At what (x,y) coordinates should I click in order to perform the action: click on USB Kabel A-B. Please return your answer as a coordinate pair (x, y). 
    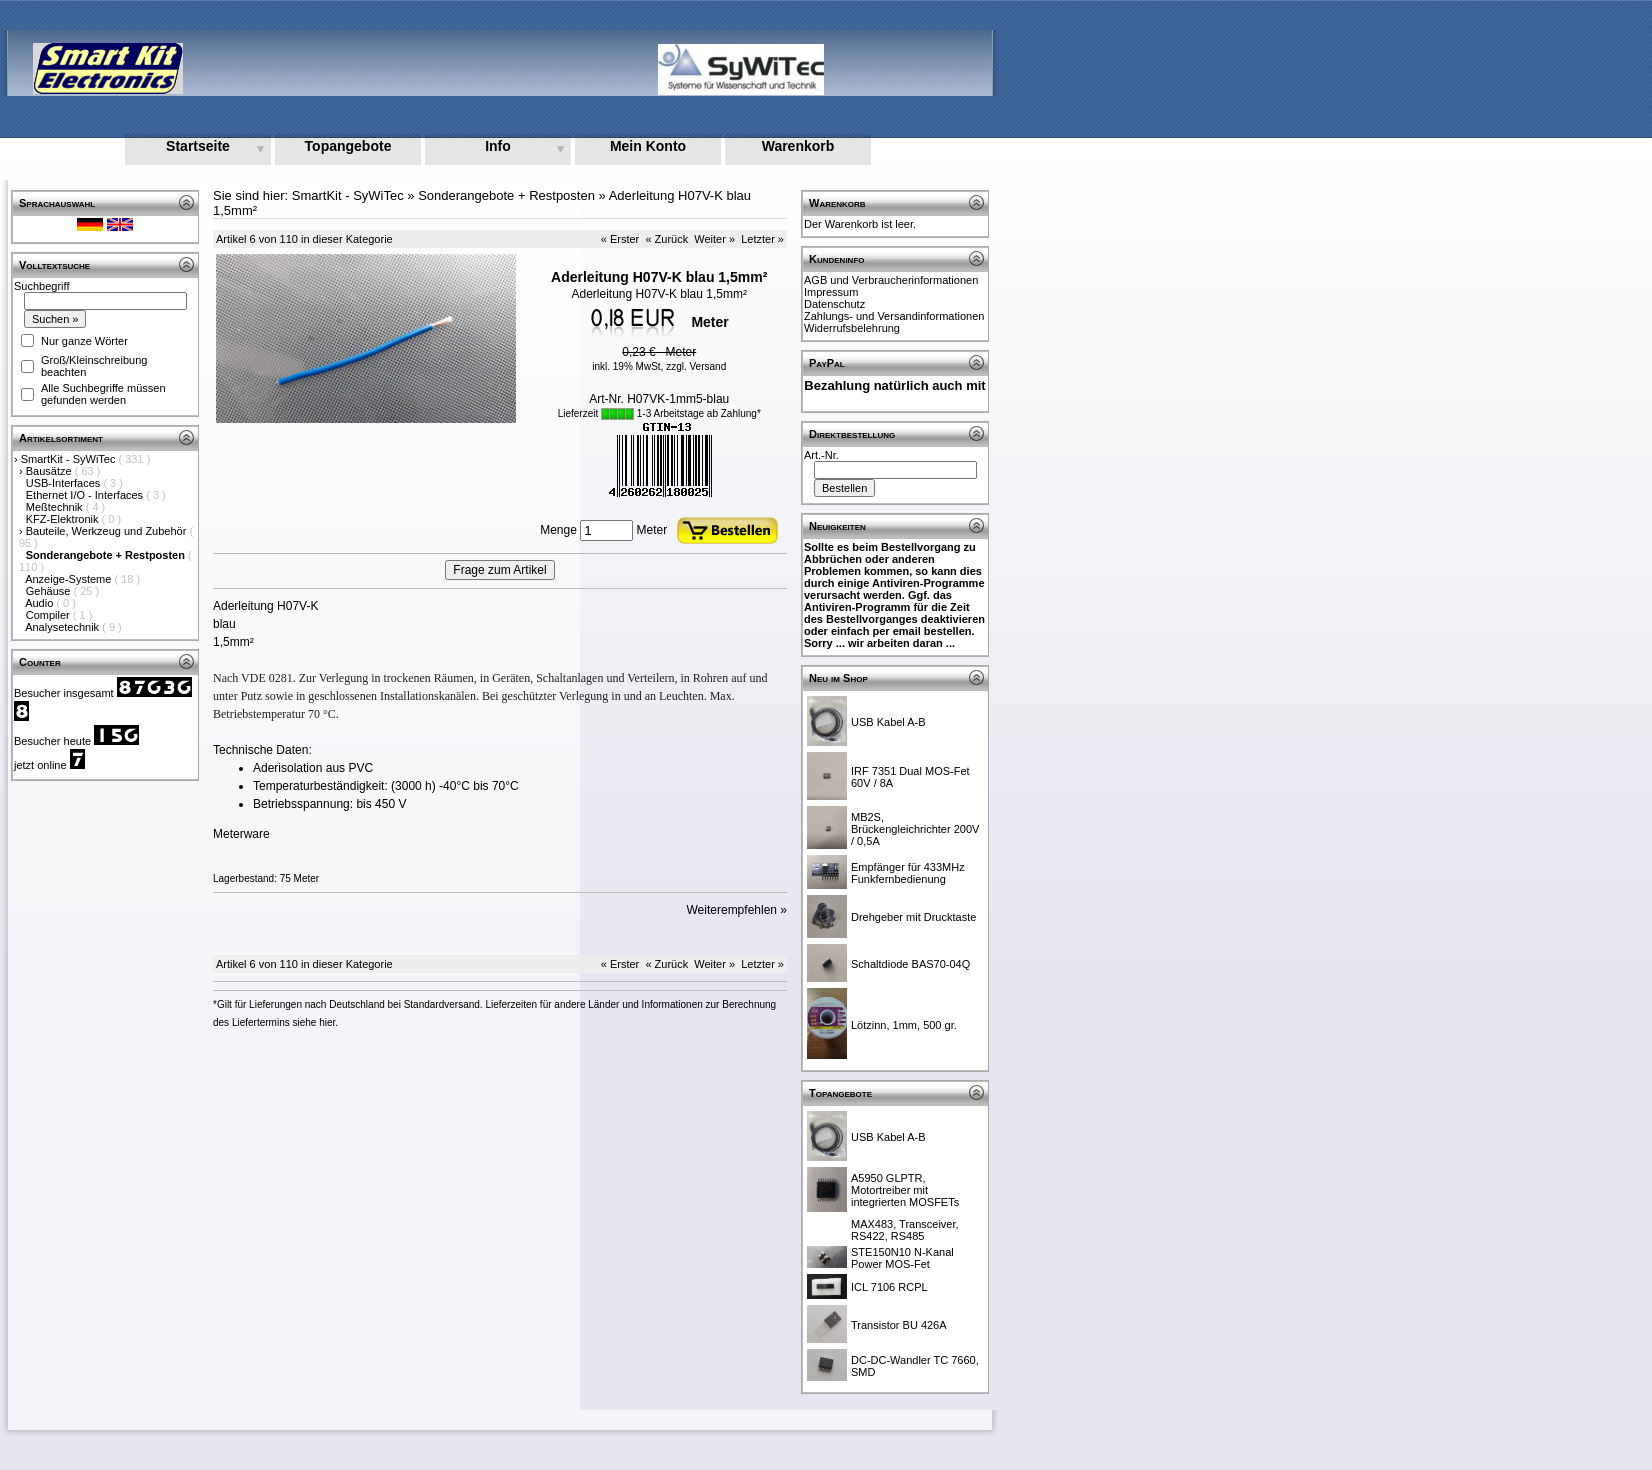
    Looking at the image, I should click on (888, 722).